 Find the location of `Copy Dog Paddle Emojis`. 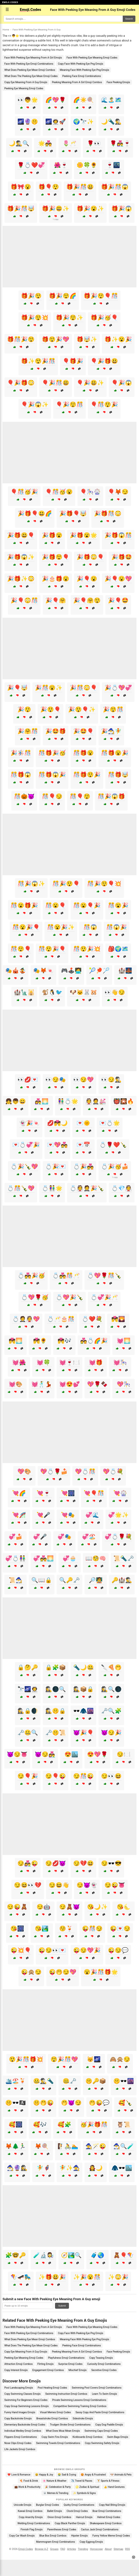

Copy Dog Paddle Emojis is located at coordinates (109, 2424).